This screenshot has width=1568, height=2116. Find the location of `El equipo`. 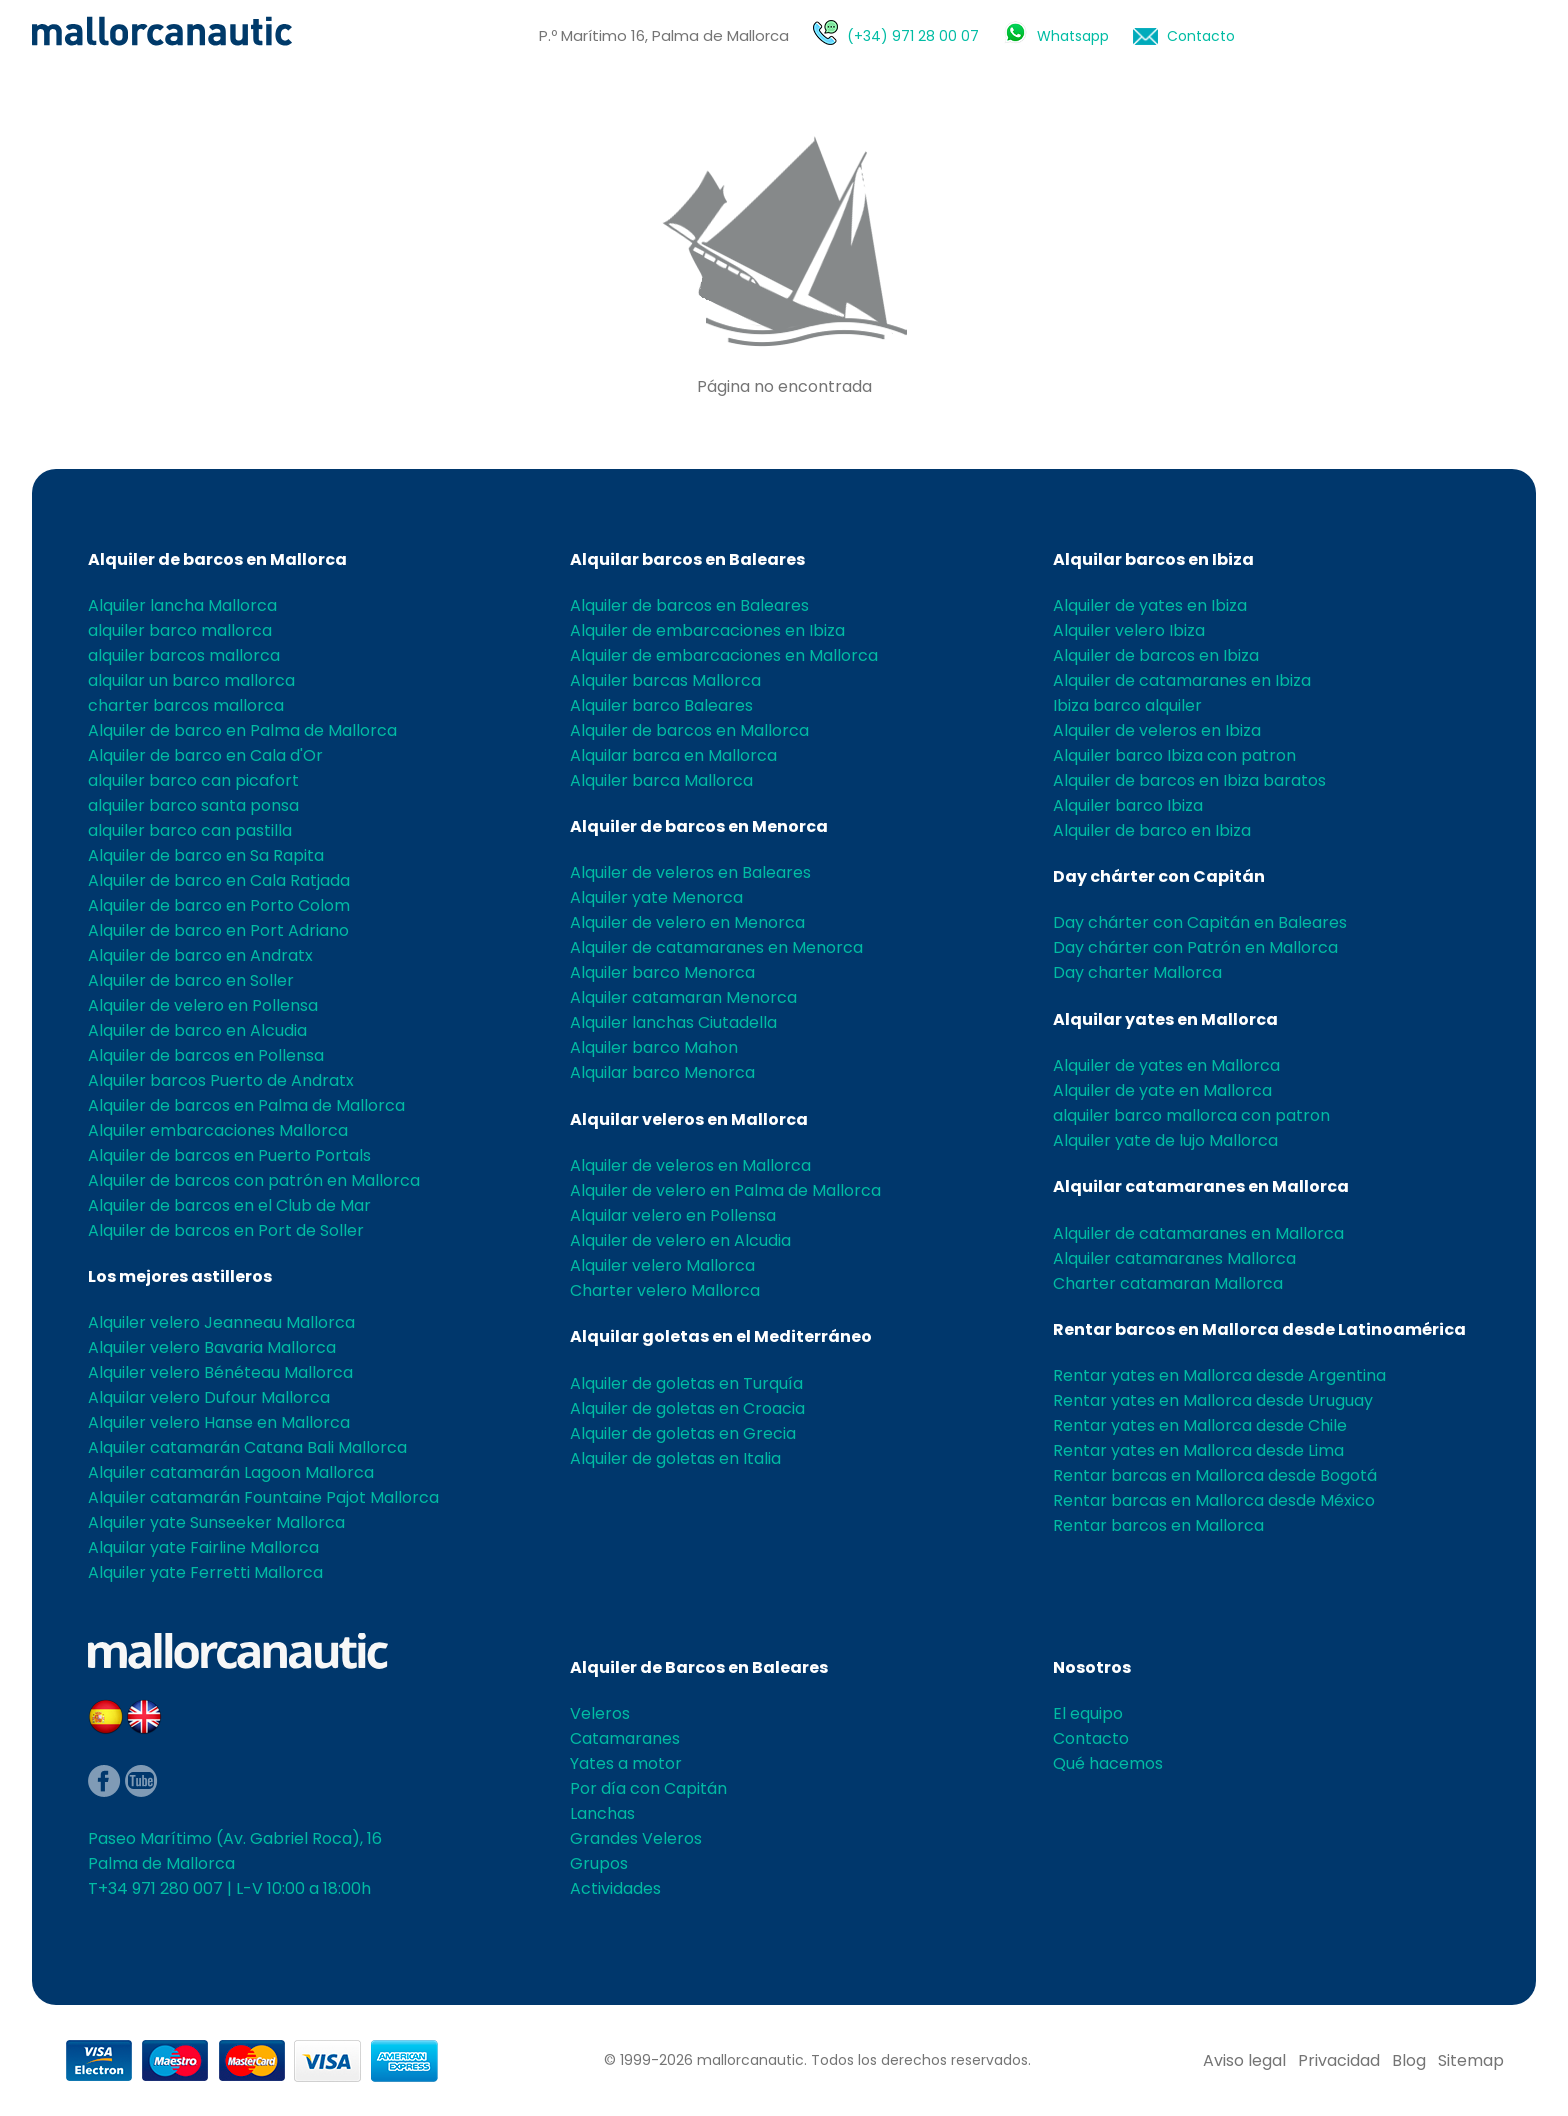

El equipo is located at coordinates (1088, 1713).